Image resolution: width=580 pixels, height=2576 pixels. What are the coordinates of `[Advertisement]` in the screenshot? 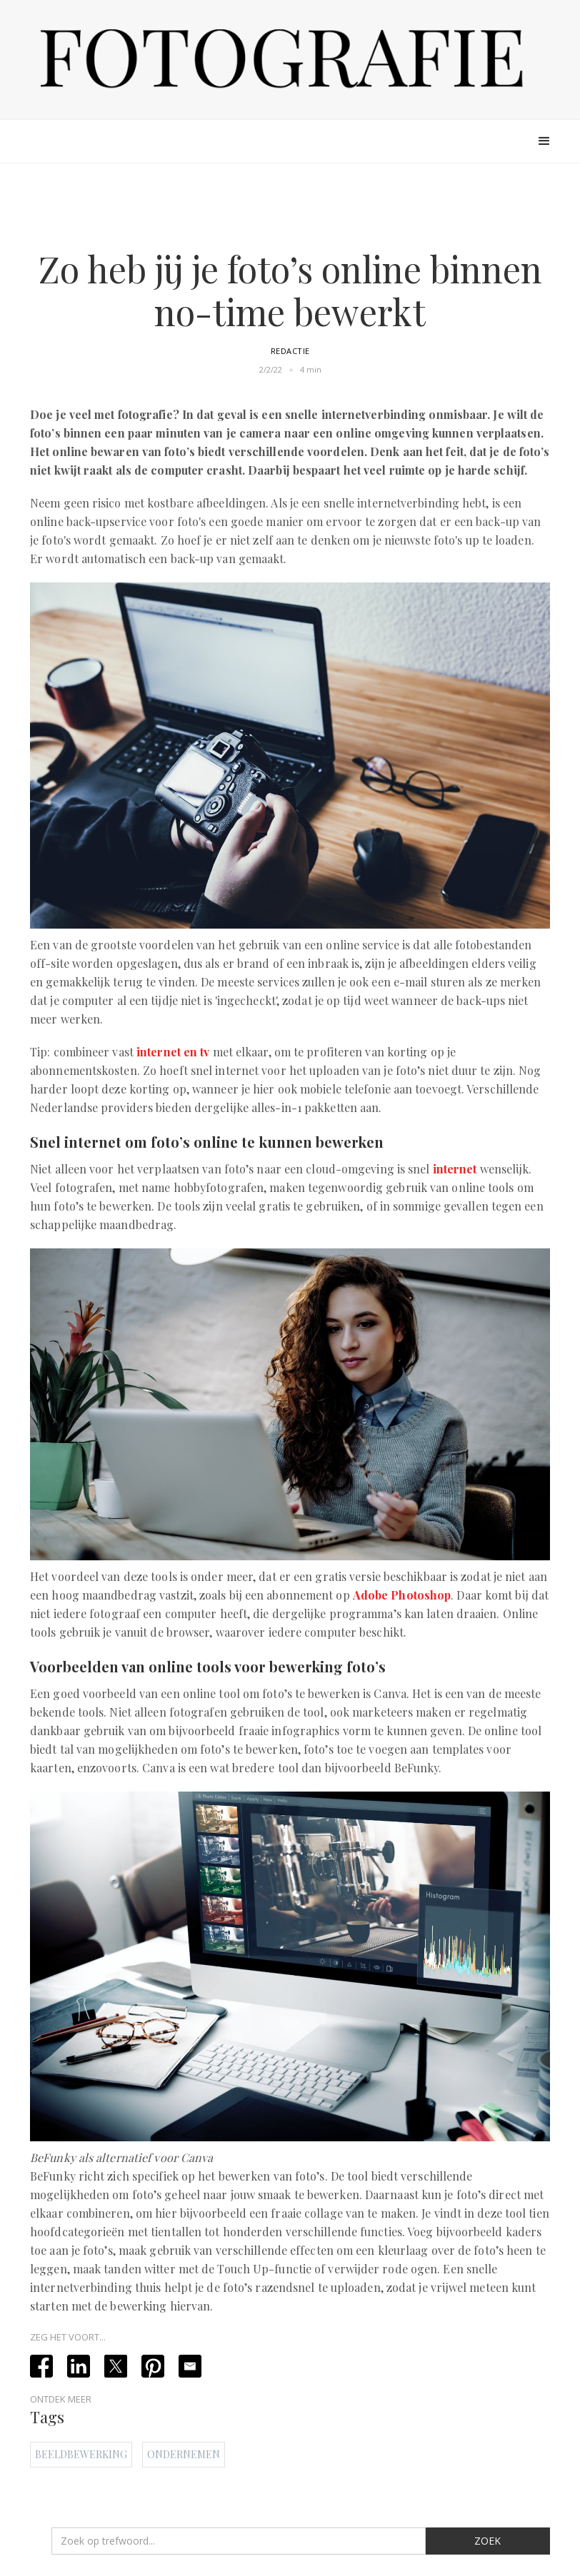 It's located at (290, 208).